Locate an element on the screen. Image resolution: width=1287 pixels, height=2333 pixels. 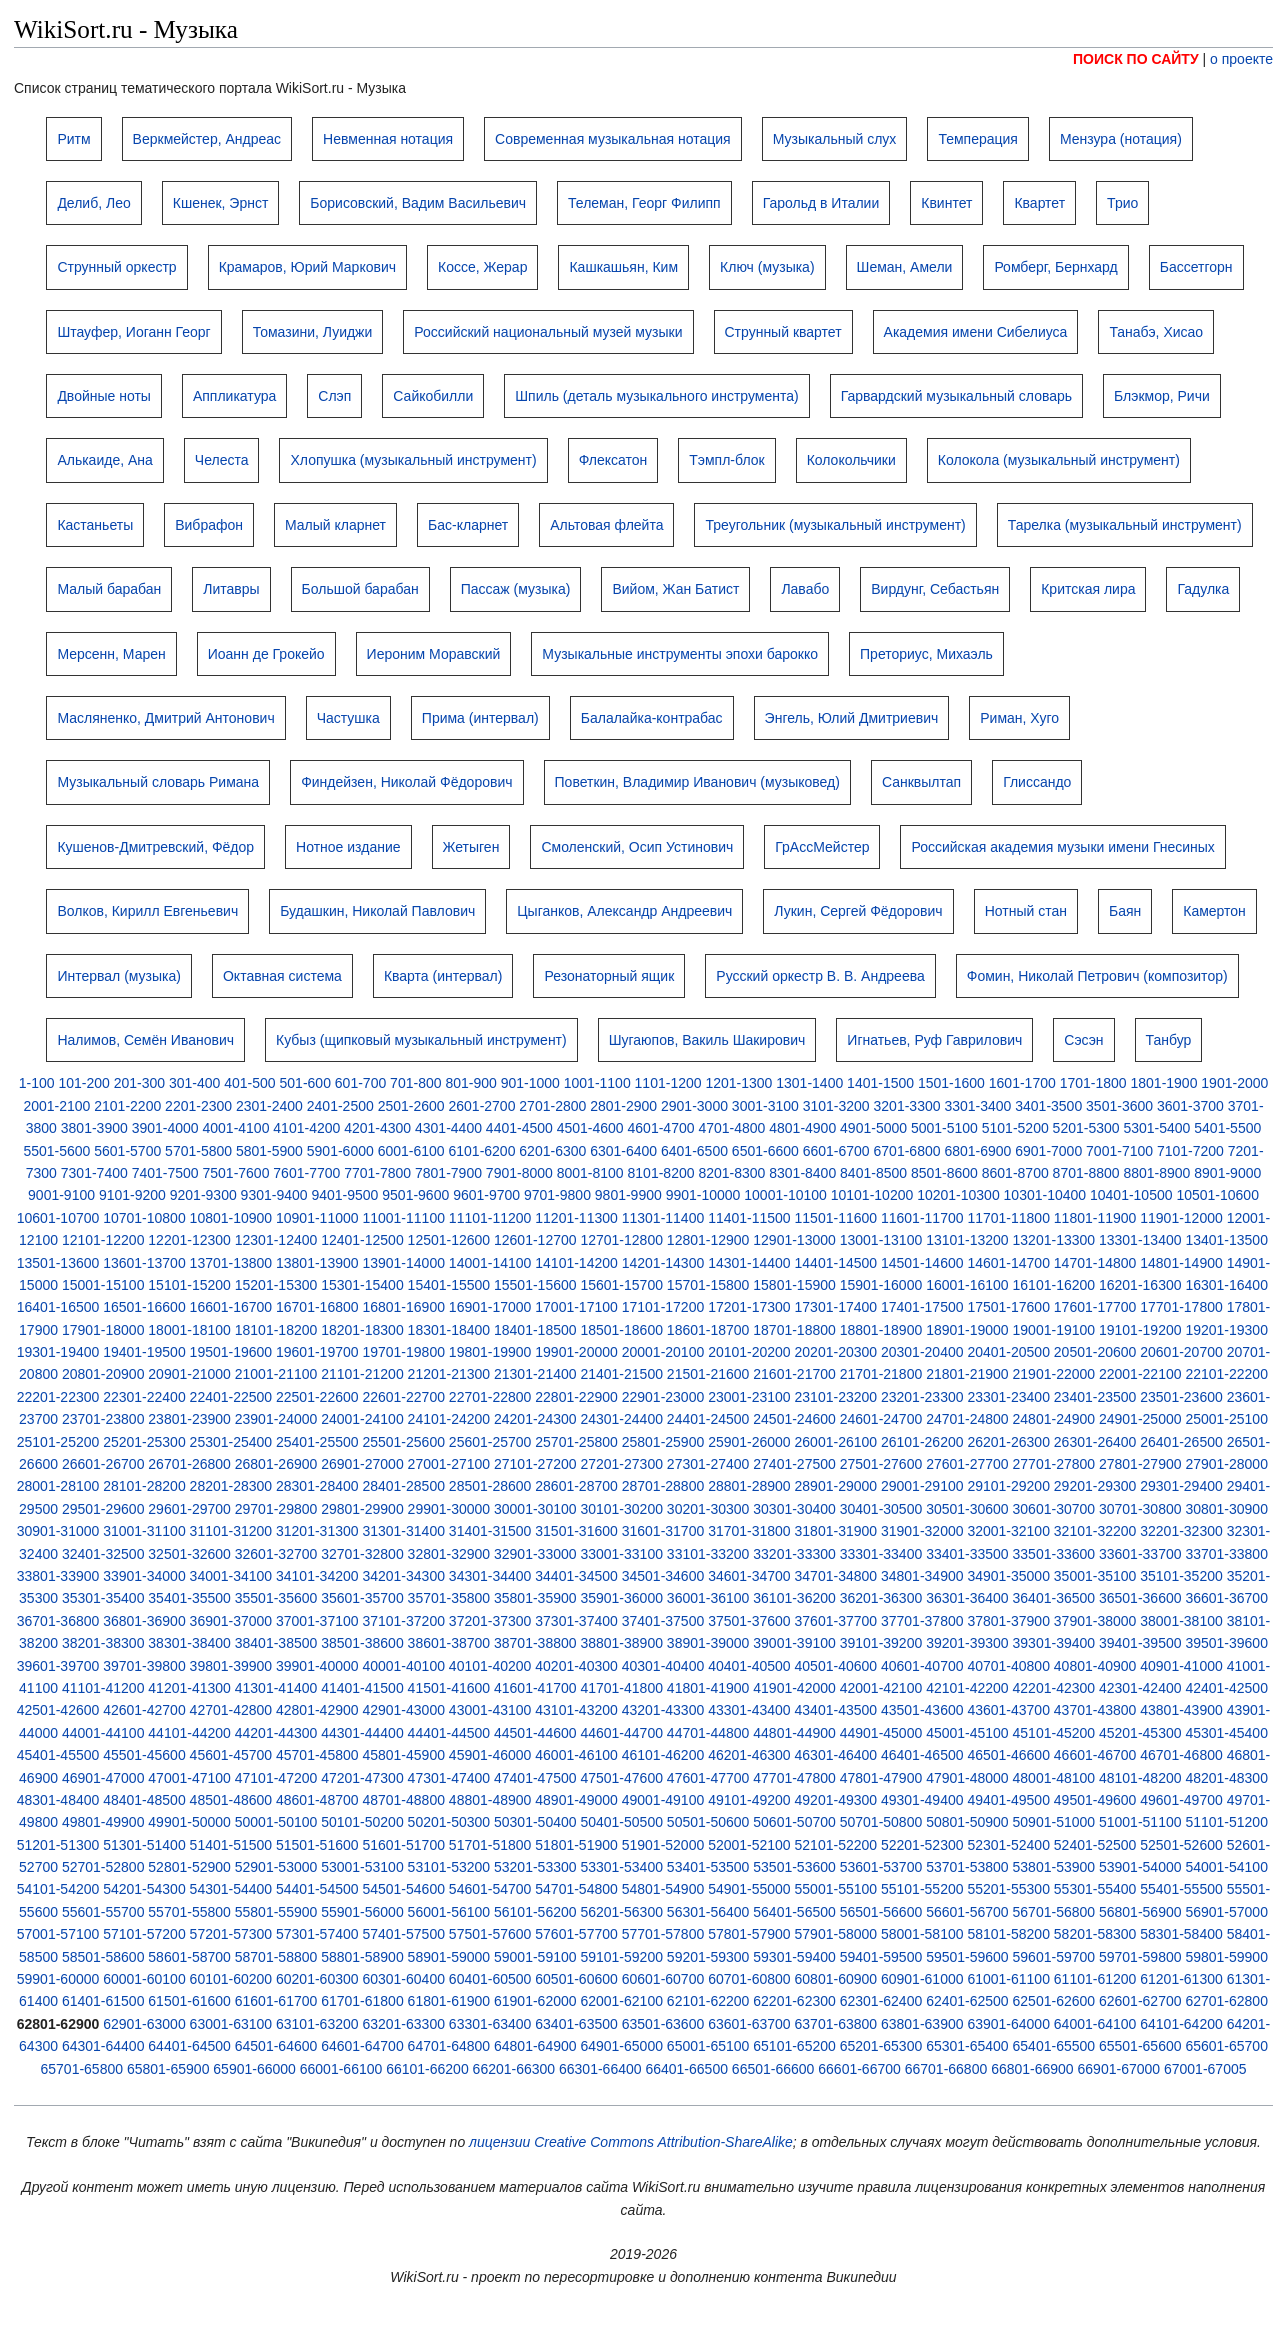
56501-56600 is located at coordinates (881, 1912).